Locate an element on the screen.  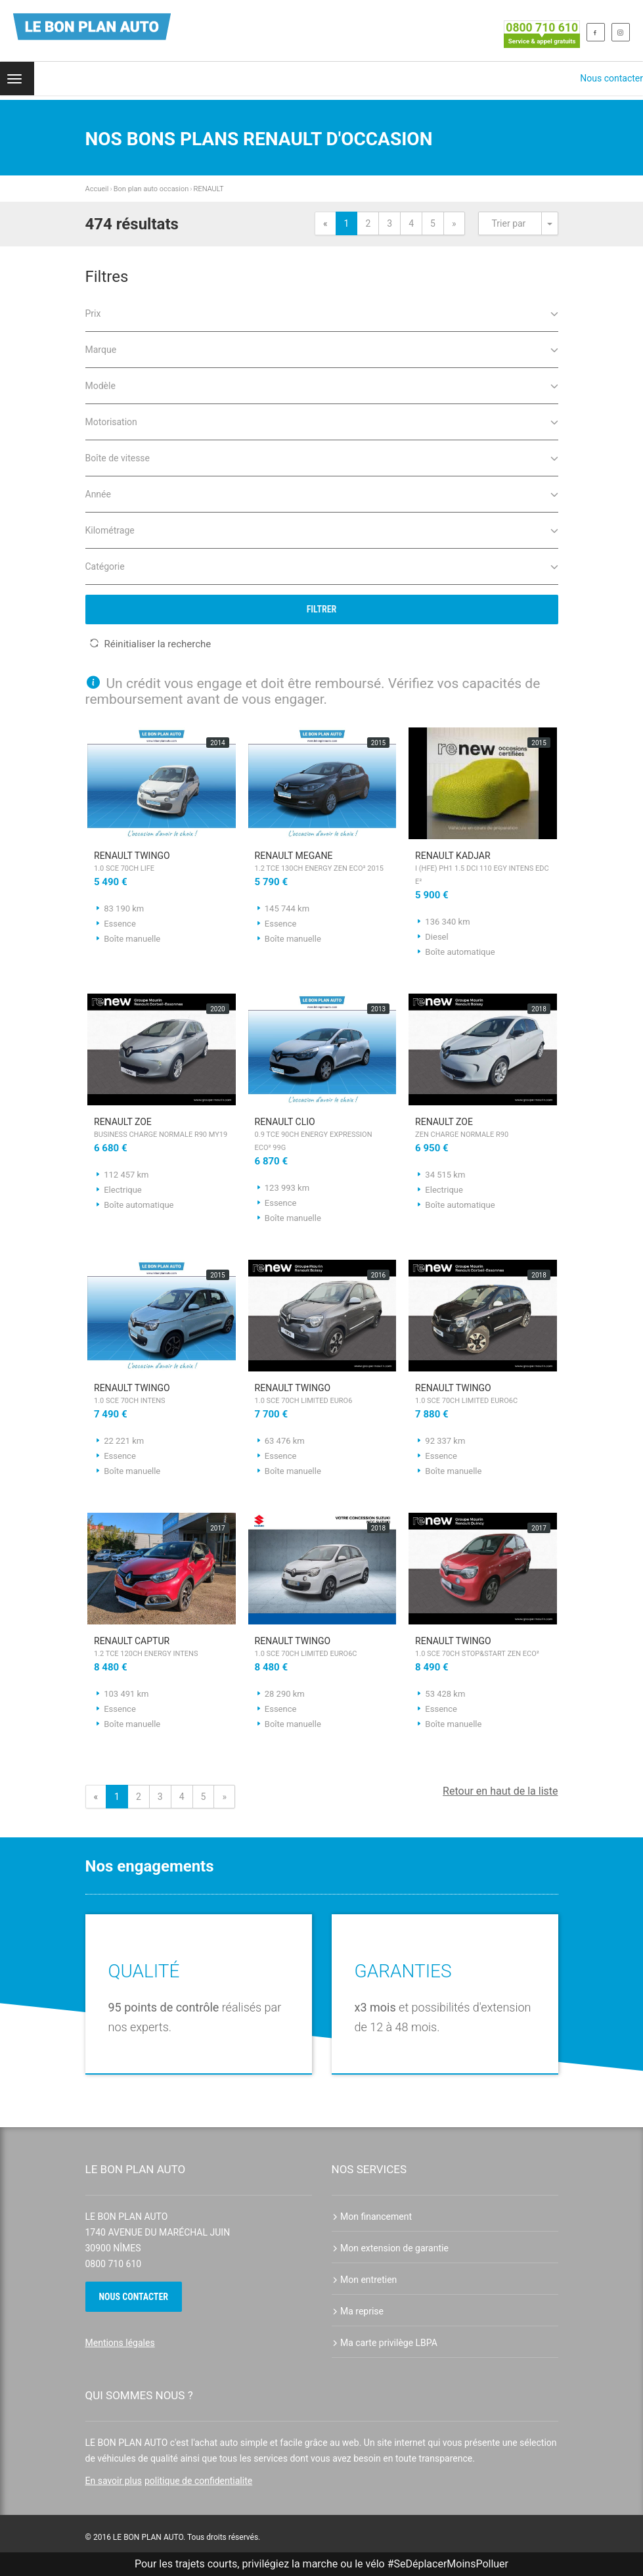
Mon entretien is located at coordinates (364, 2279).